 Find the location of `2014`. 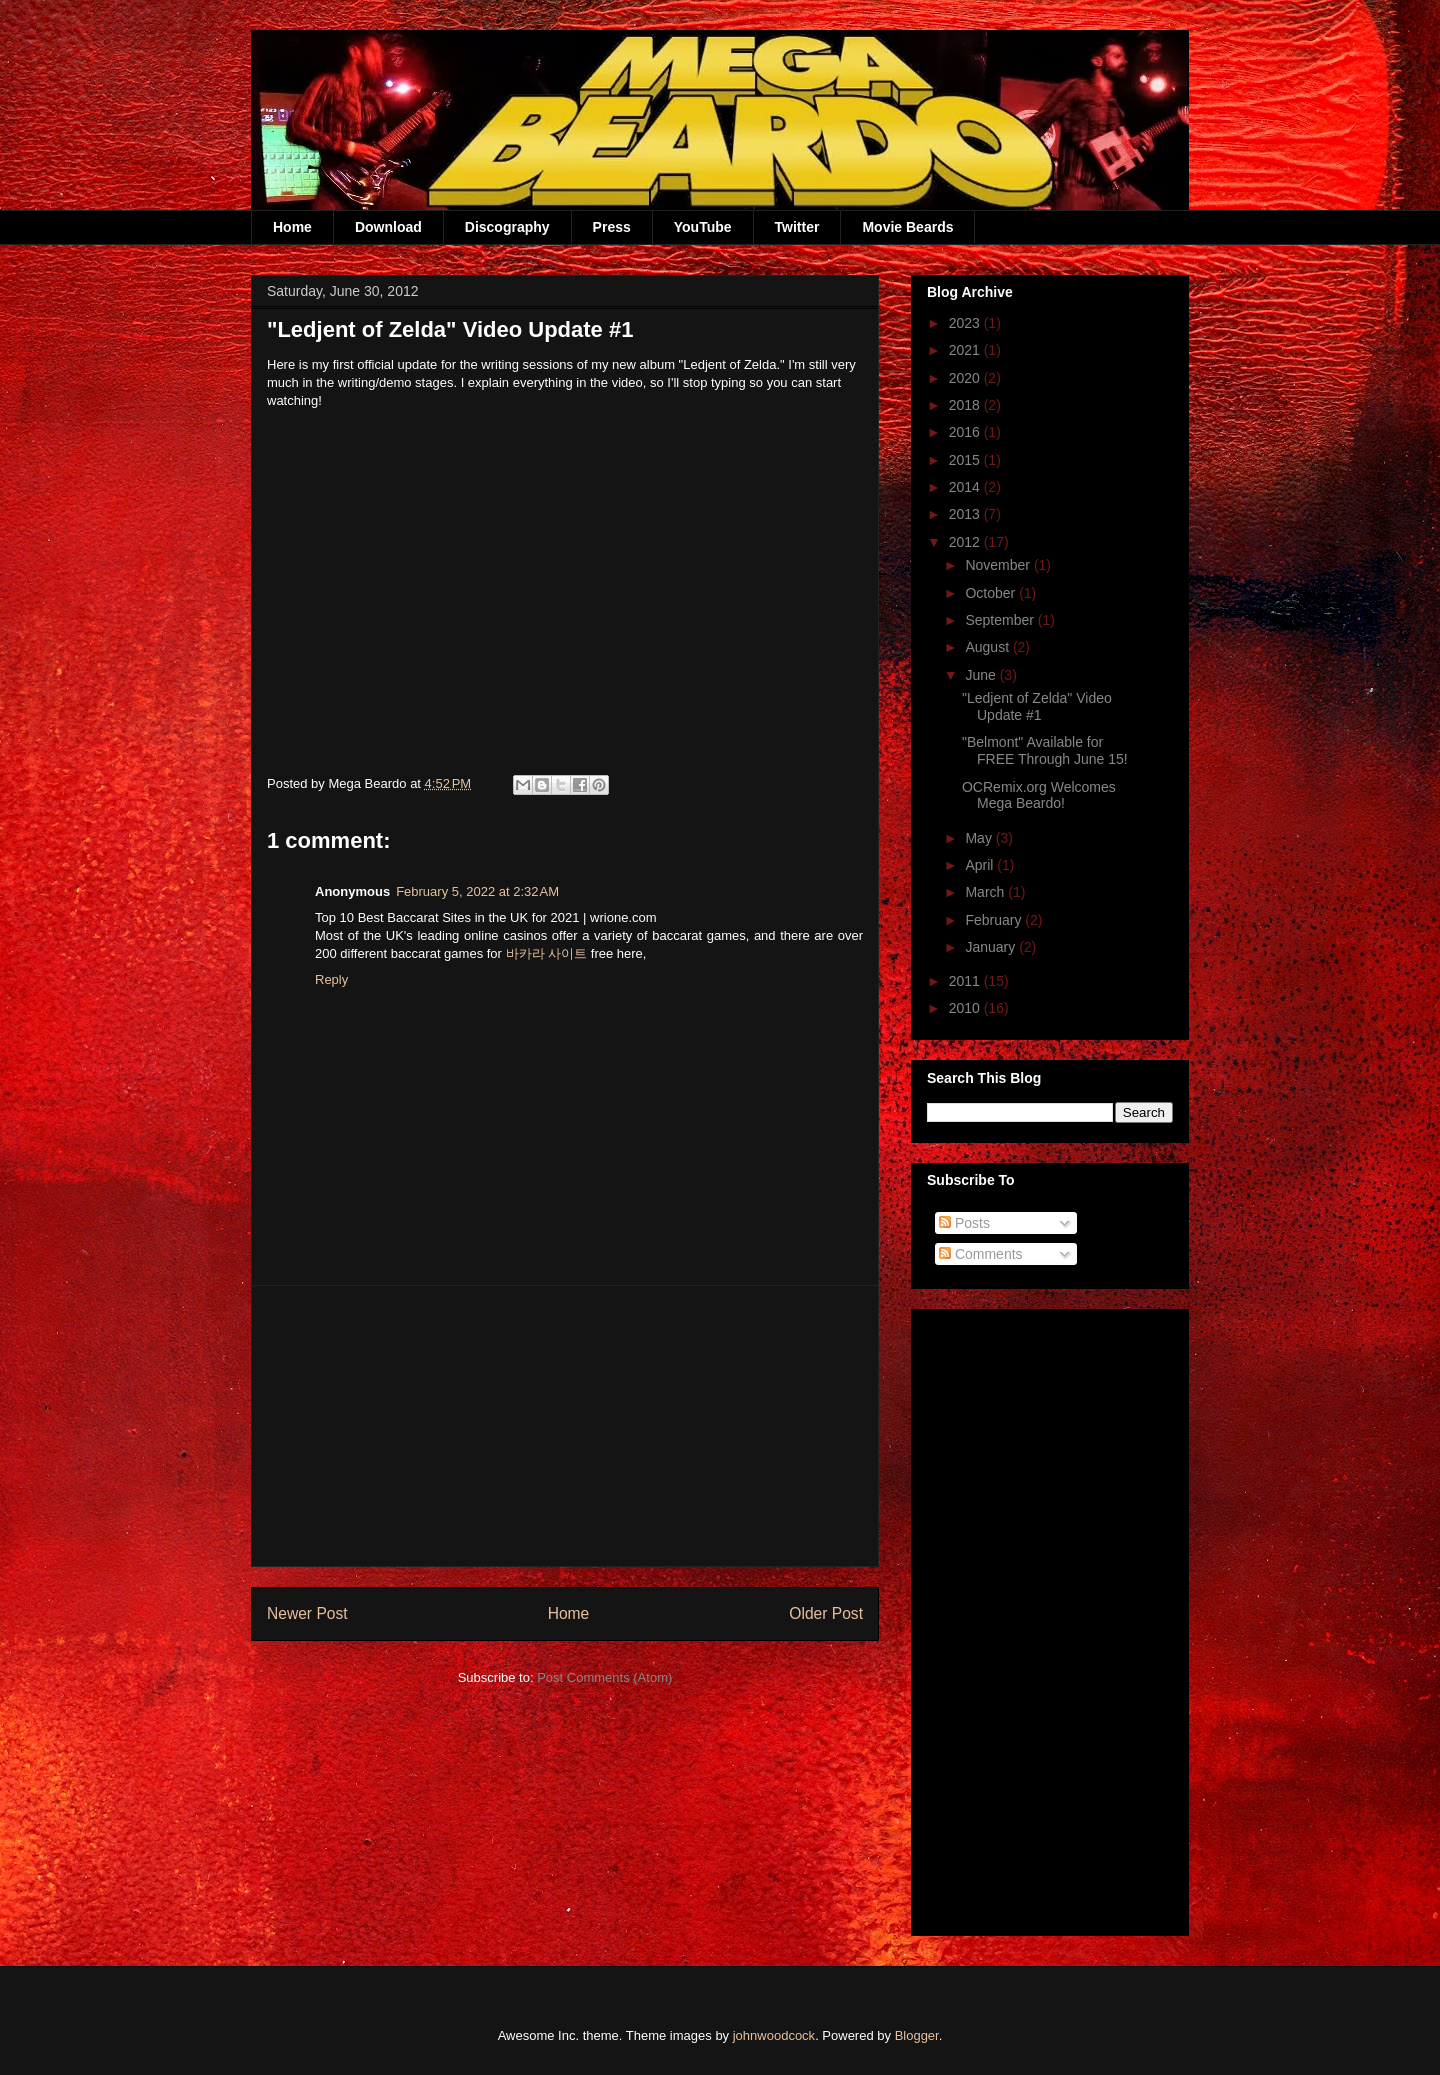

2014 is located at coordinates (966, 487).